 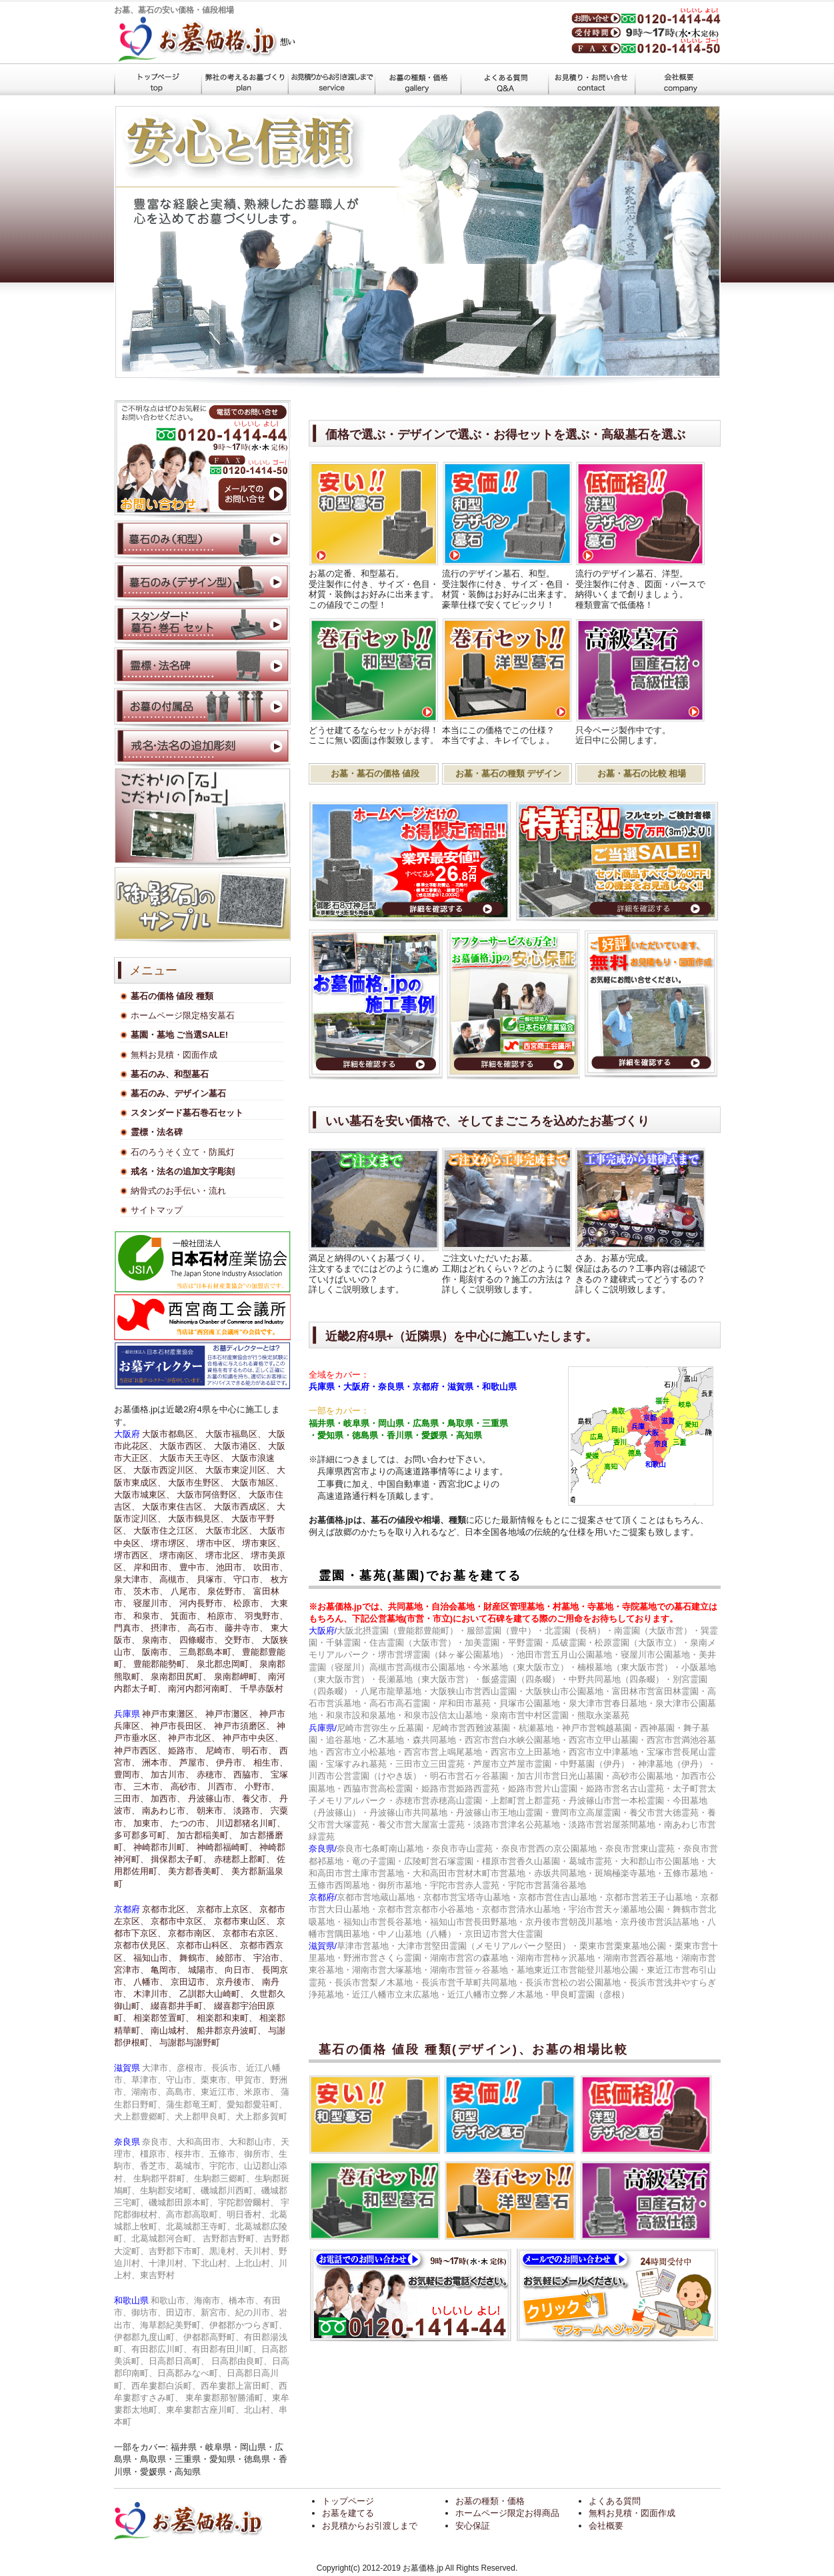 What do you see at coordinates (504, 78) in the screenshot?
I see `よくある質問` at bounding box center [504, 78].